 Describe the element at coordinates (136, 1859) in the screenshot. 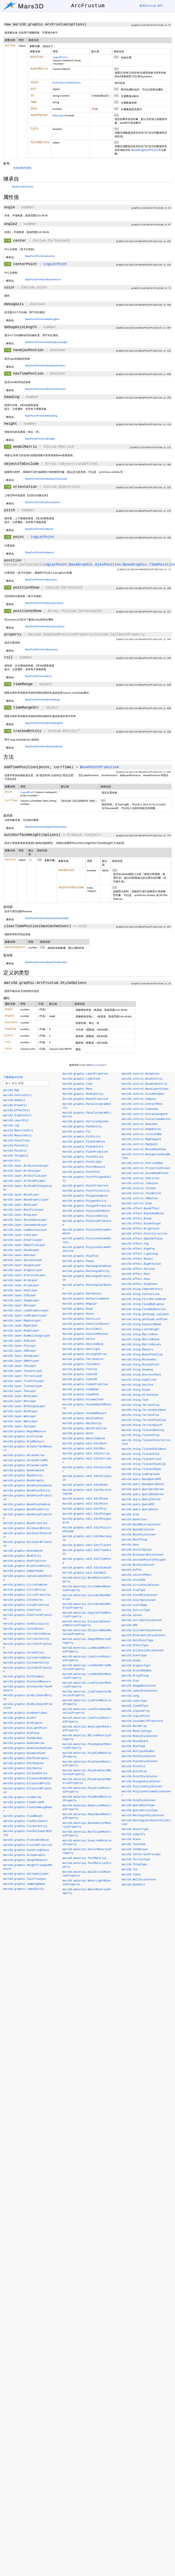

I see `mars3d.TerrainType` at that location.